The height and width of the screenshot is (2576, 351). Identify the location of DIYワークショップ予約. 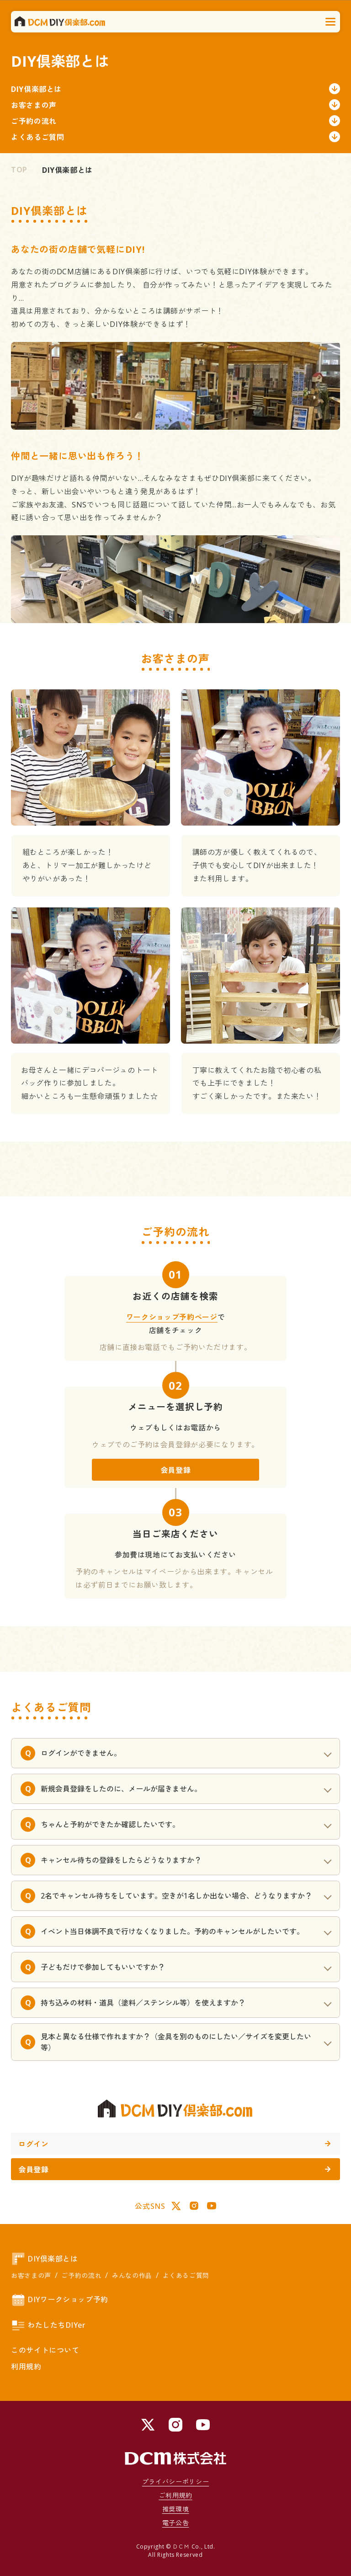
(59, 2300).